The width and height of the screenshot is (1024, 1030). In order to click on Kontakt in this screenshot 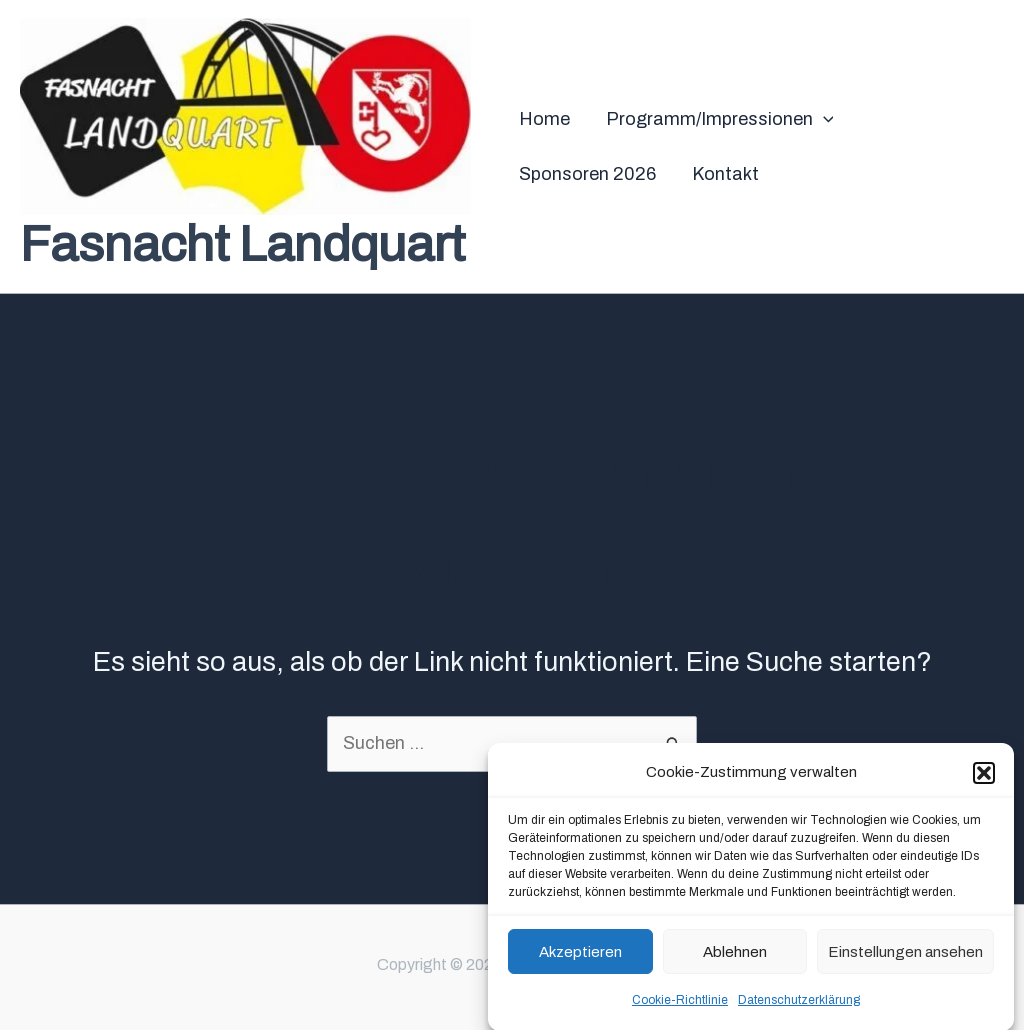, I will do `click(725, 174)`.